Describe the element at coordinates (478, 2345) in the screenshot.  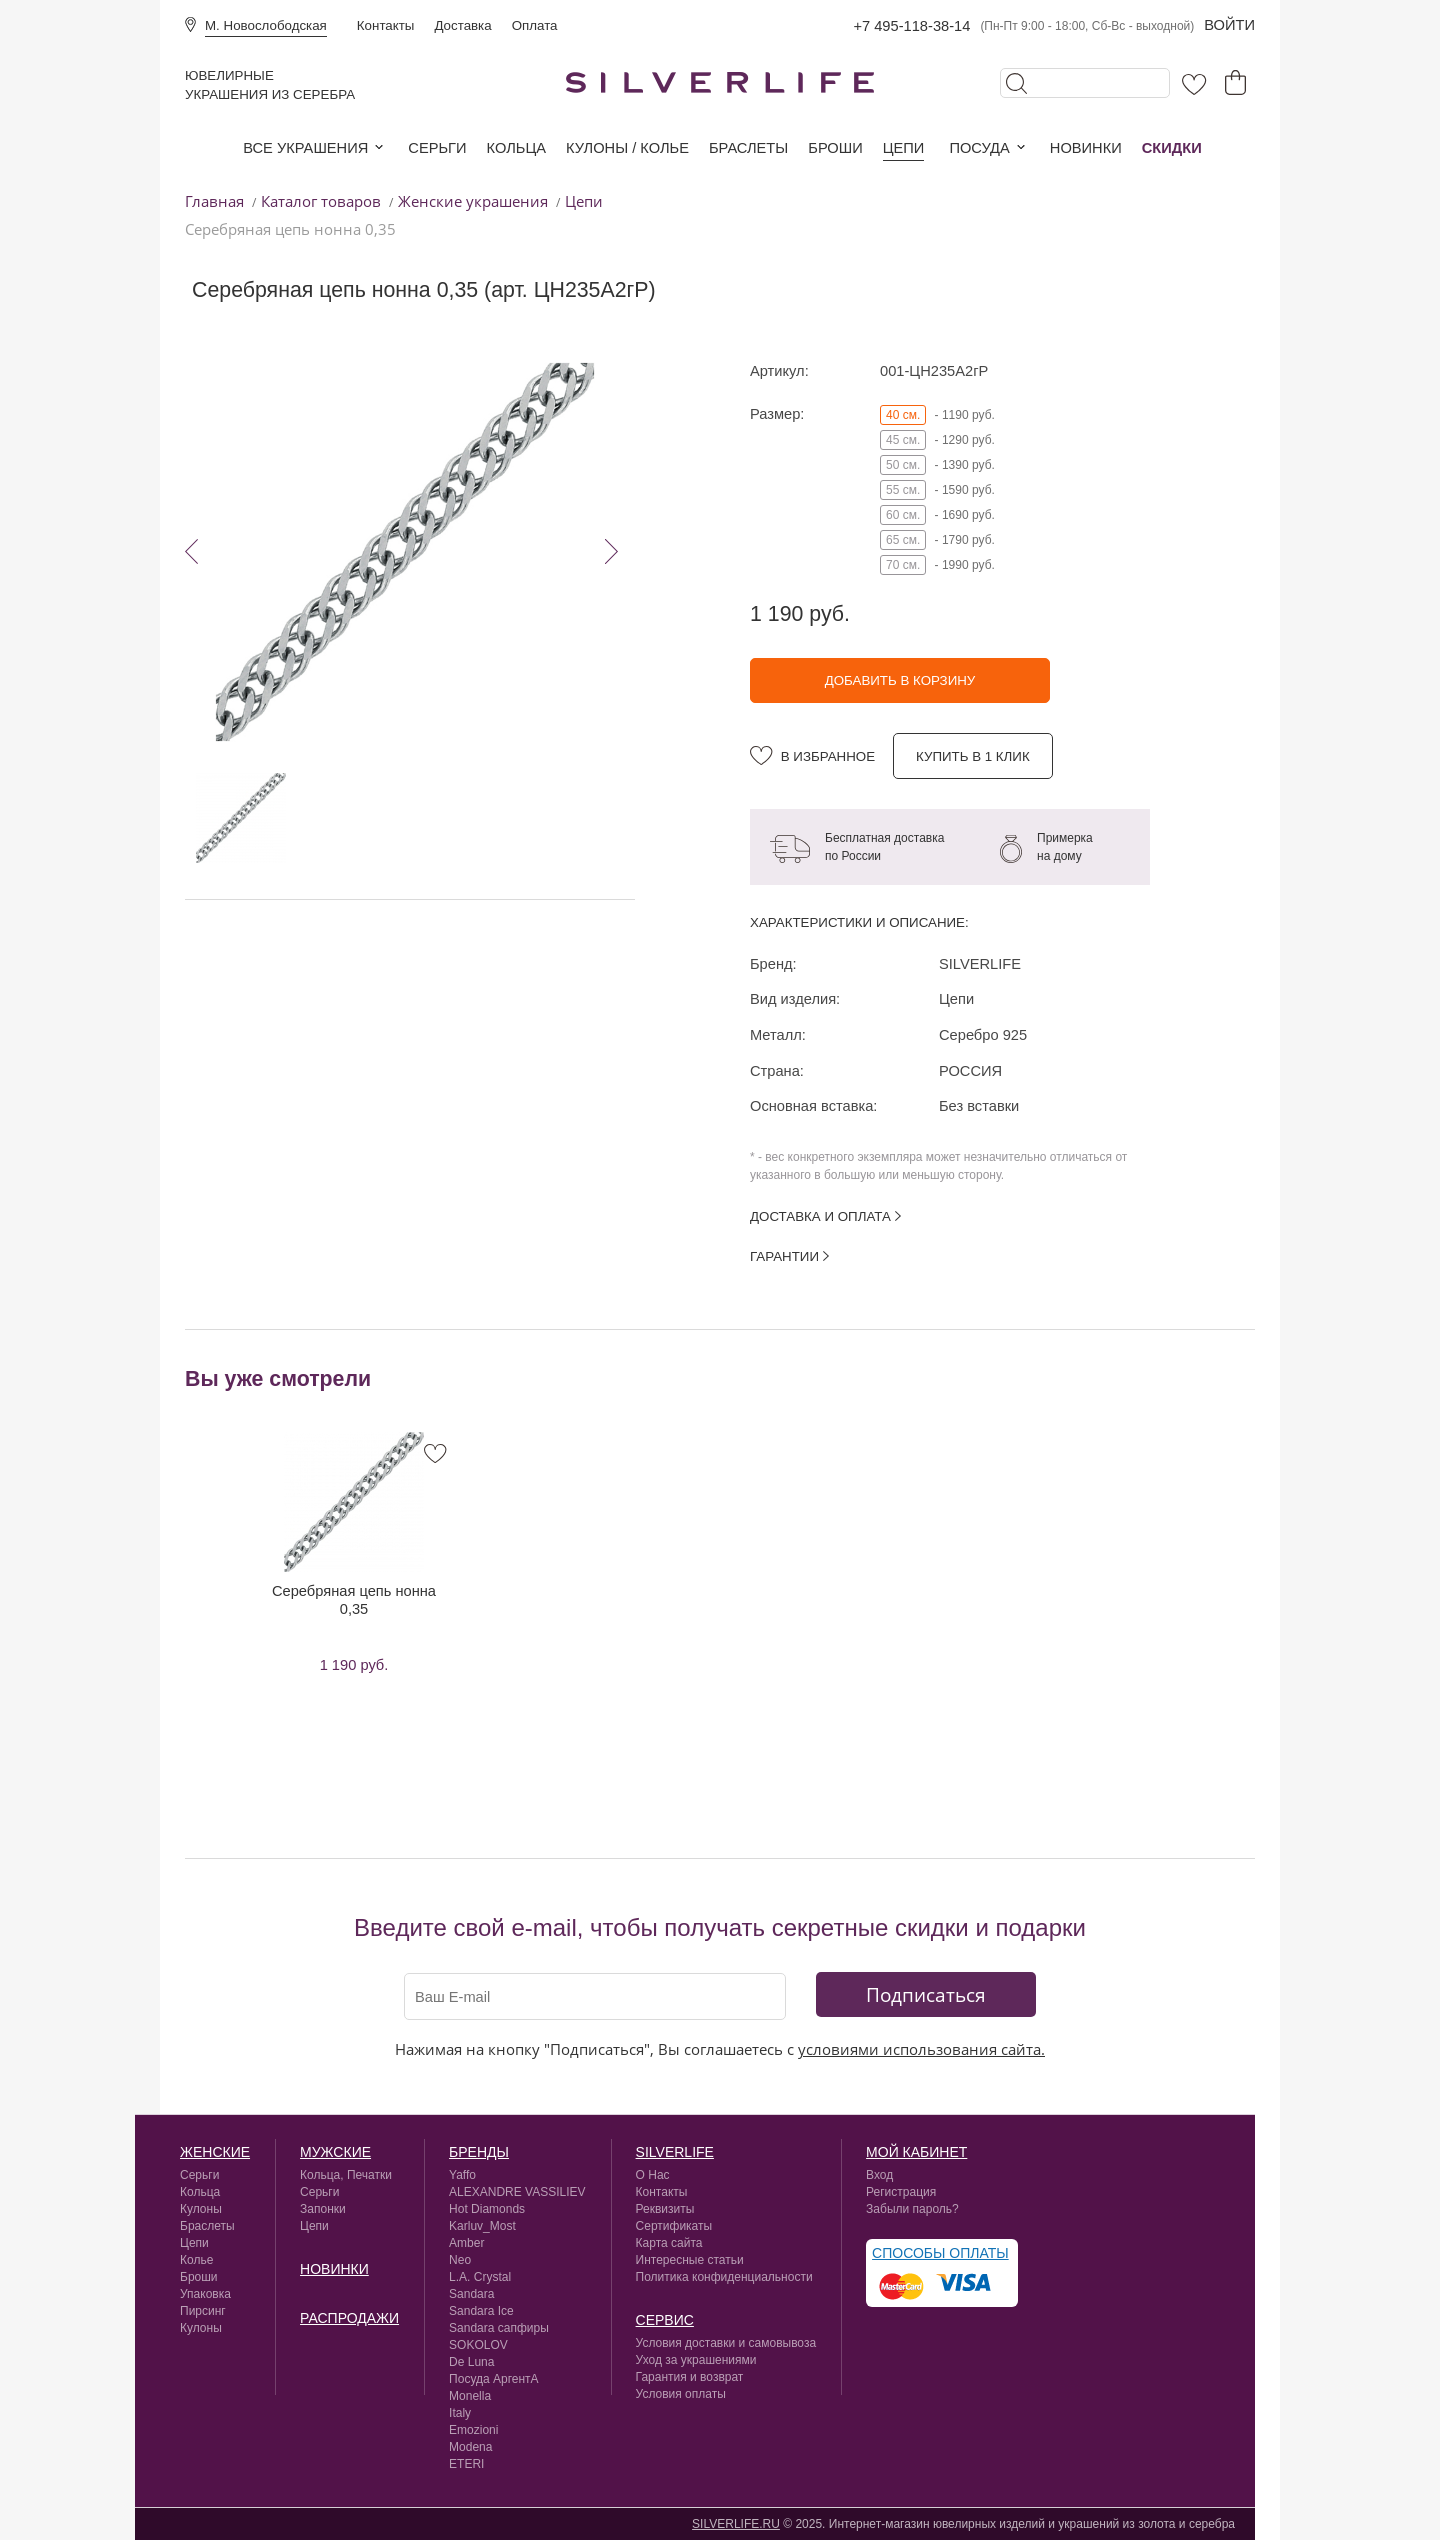
I see `SOKOLOV` at that location.